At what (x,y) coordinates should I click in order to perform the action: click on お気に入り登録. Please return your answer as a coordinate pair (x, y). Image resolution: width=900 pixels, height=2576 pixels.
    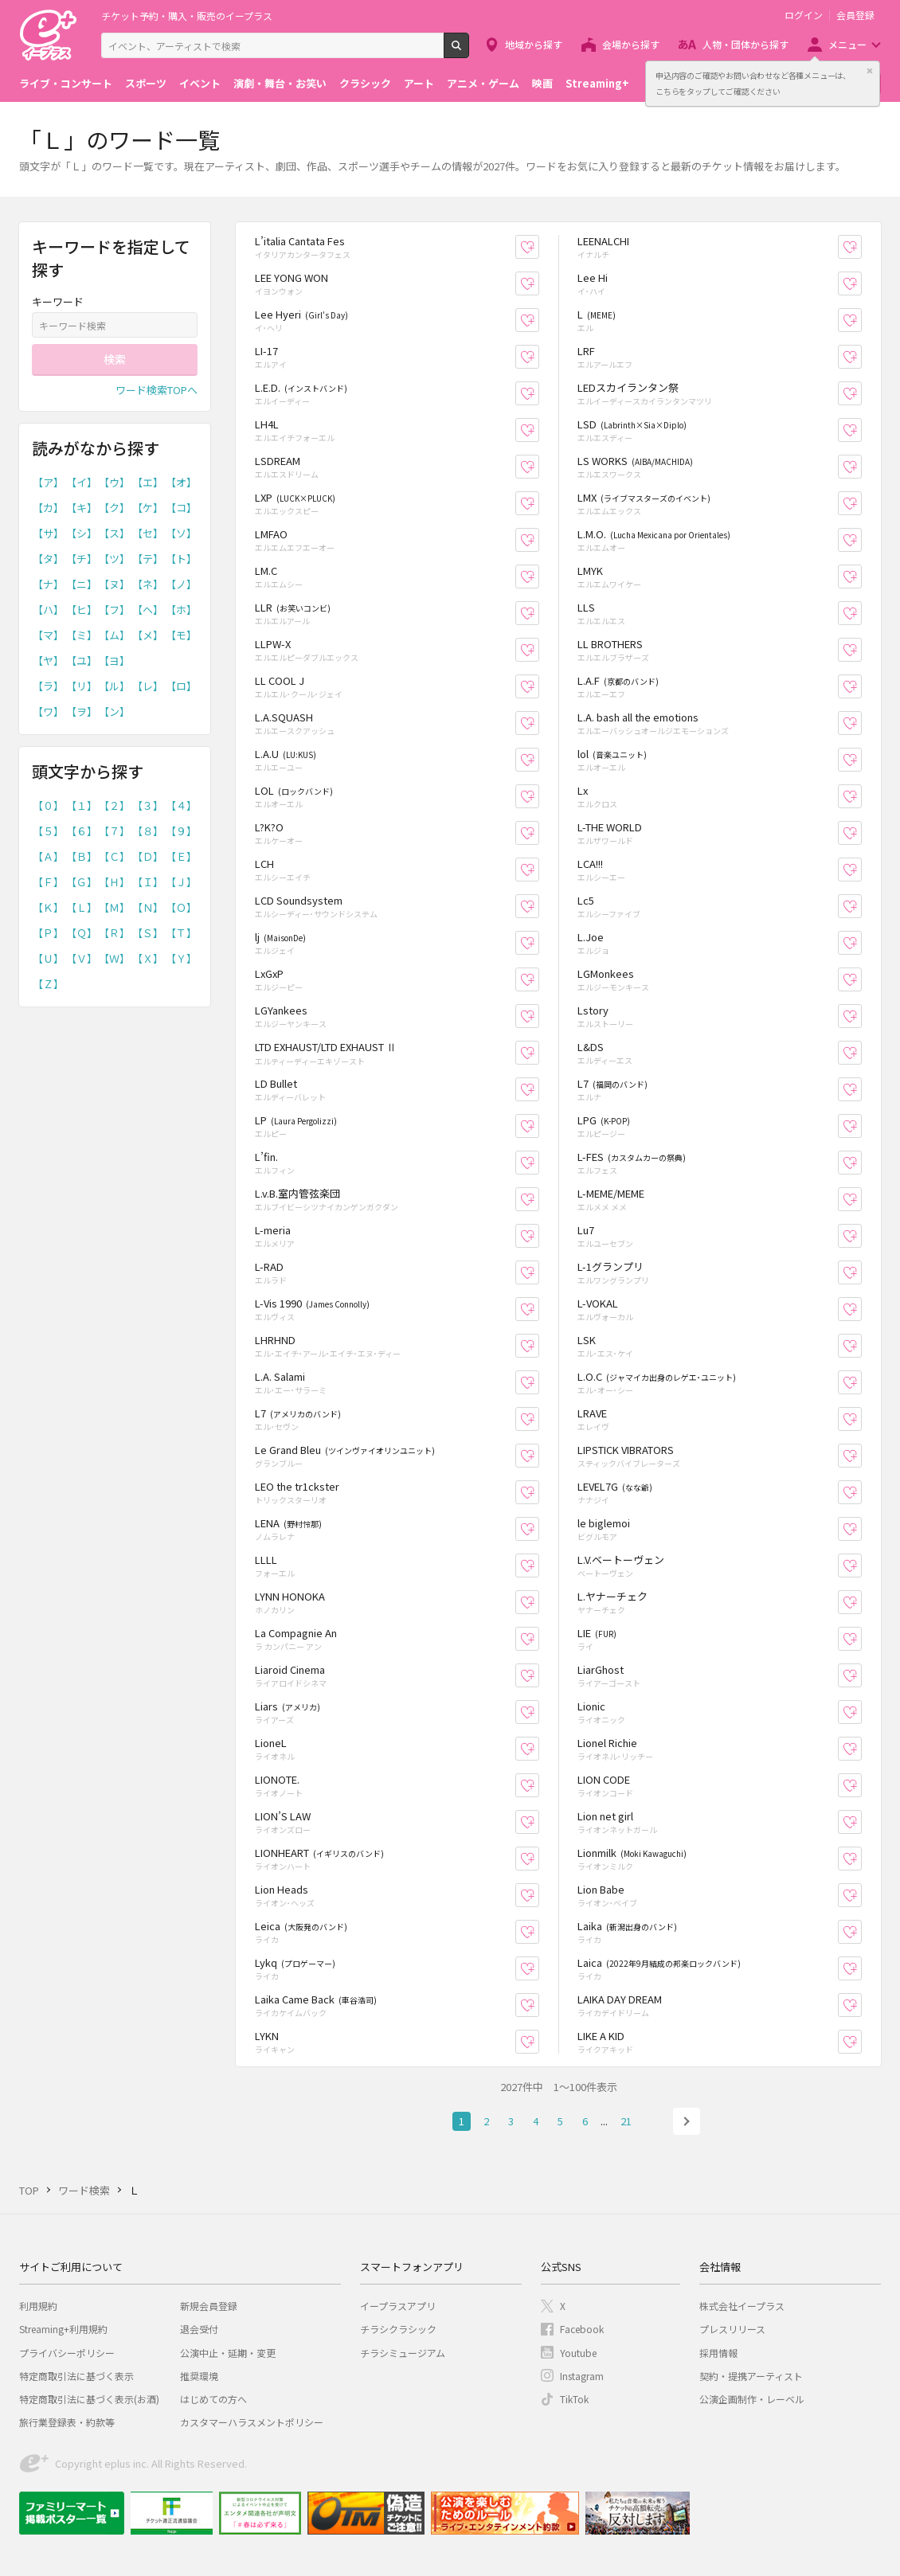
    Looking at the image, I should click on (538, 247).